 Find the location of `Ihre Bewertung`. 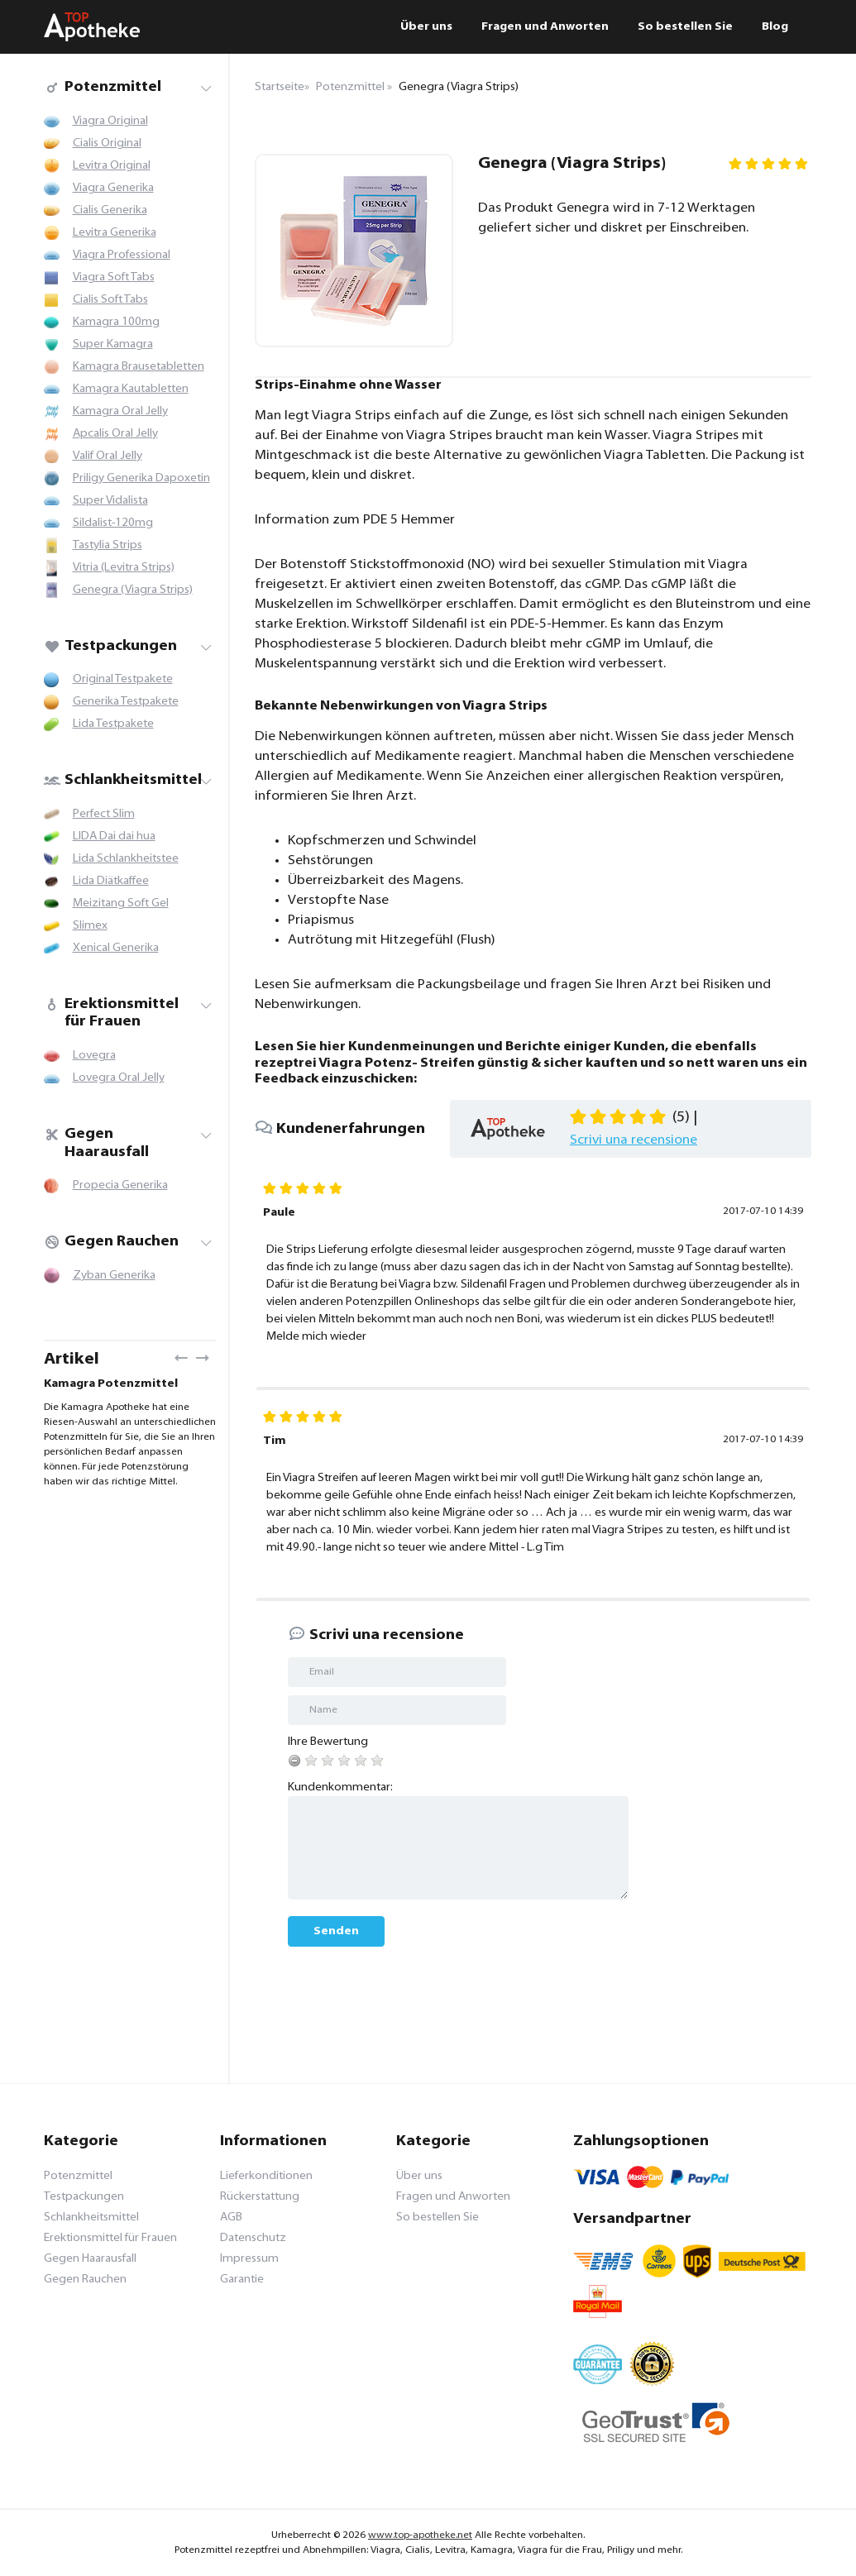

Ihre Bewertung is located at coordinates (328, 1742).